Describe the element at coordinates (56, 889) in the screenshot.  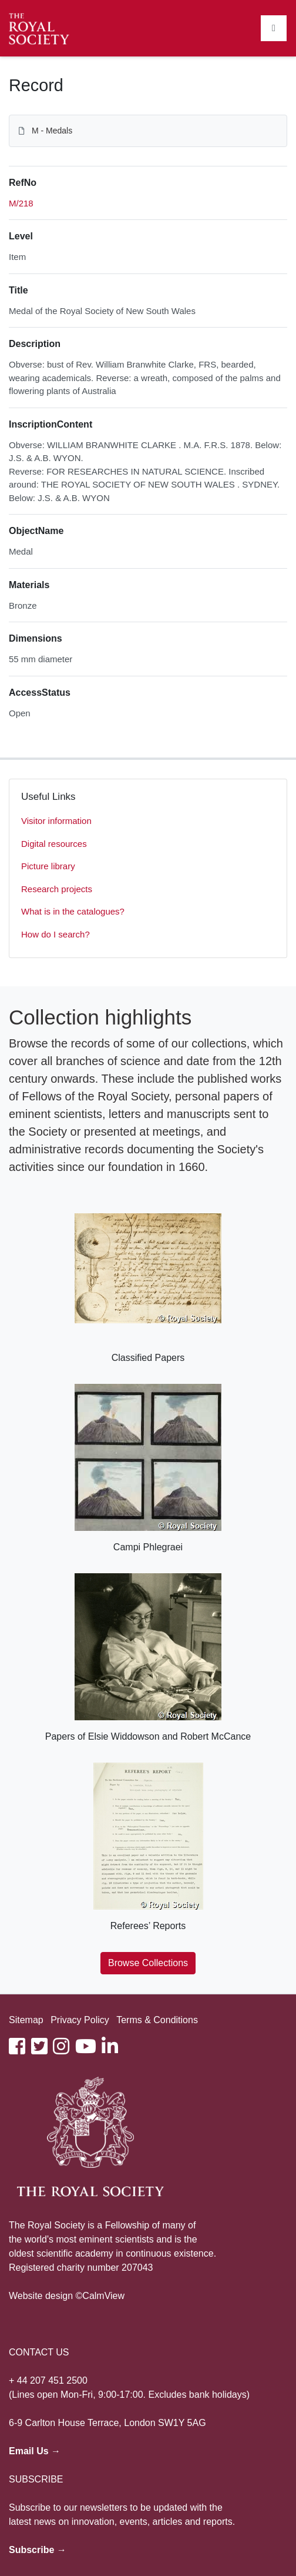
I see `Research projects` at that location.